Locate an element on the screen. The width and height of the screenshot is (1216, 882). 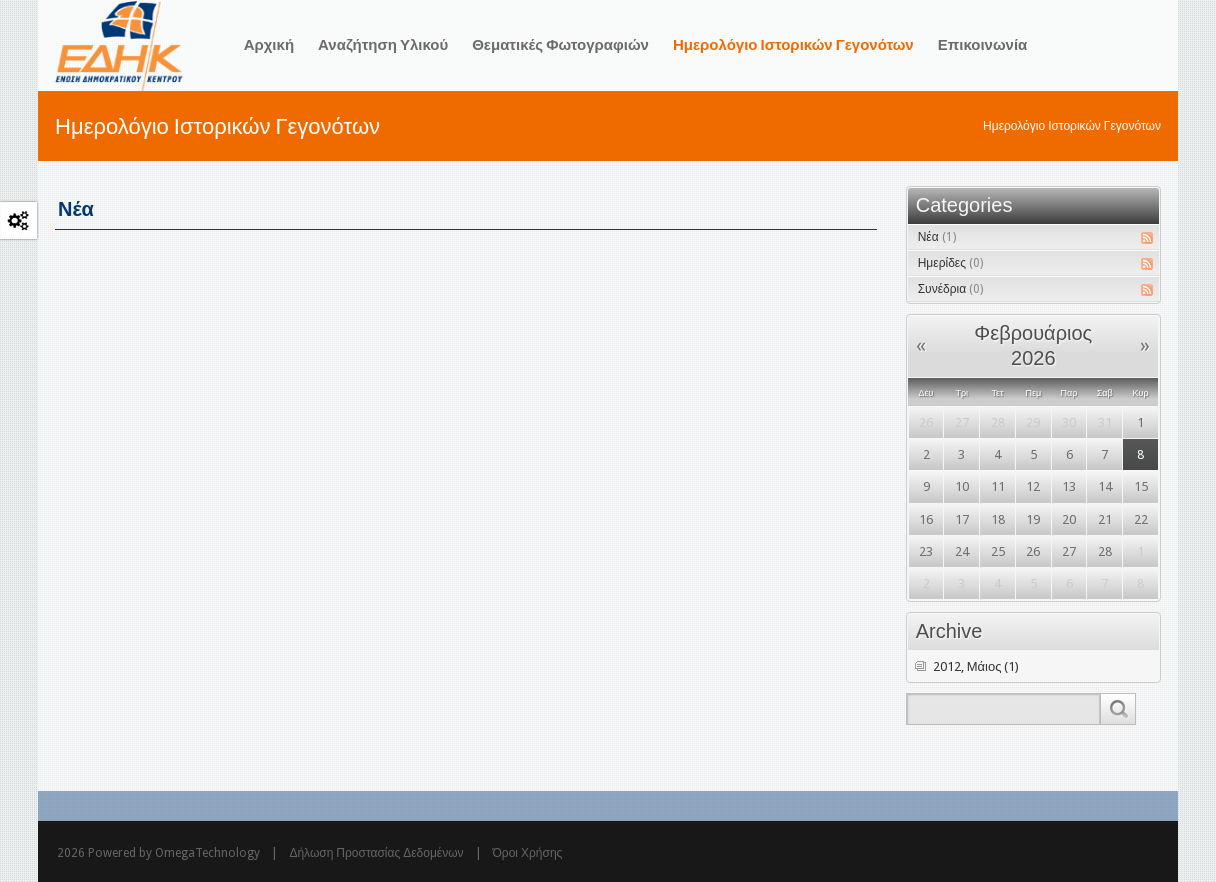
17 is located at coordinates (962, 519).